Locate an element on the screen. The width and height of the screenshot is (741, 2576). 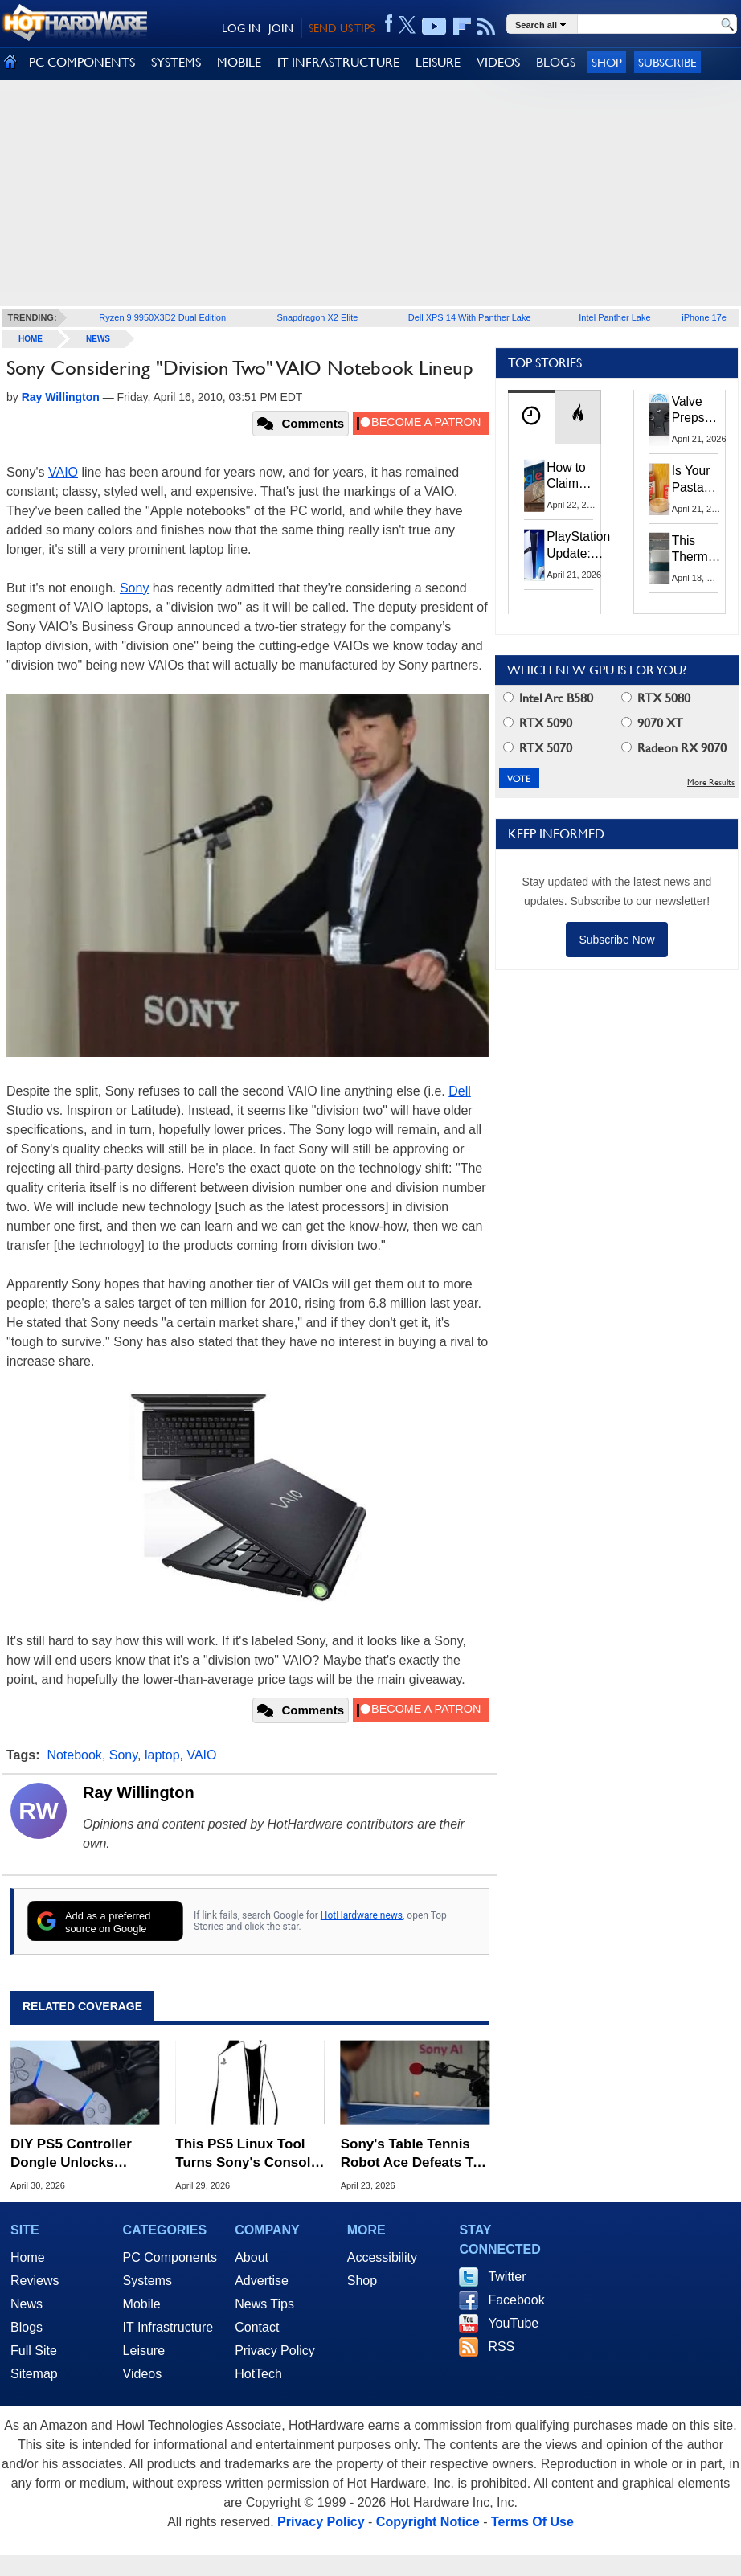
HotTech is located at coordinates (258, 2374).